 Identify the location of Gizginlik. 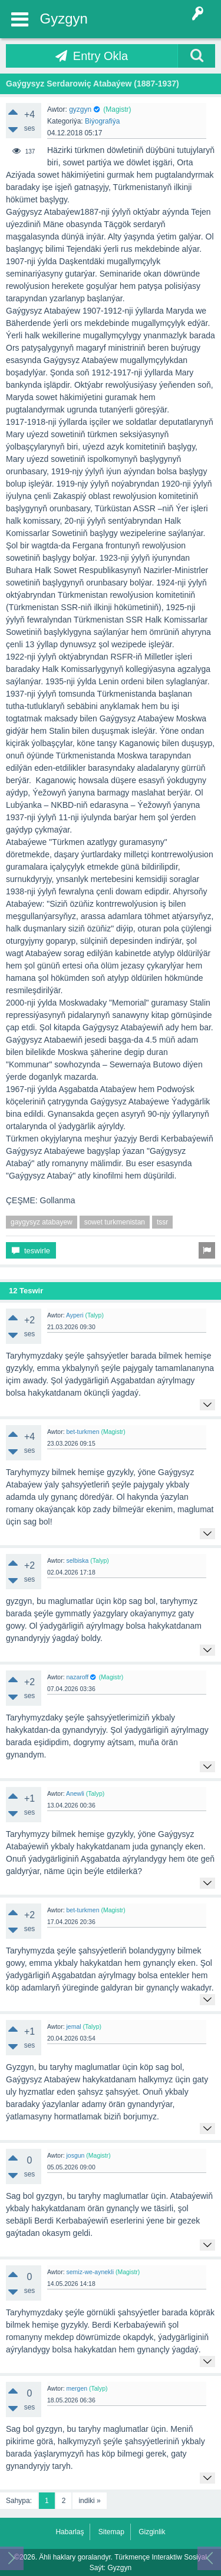
(151, 2532).